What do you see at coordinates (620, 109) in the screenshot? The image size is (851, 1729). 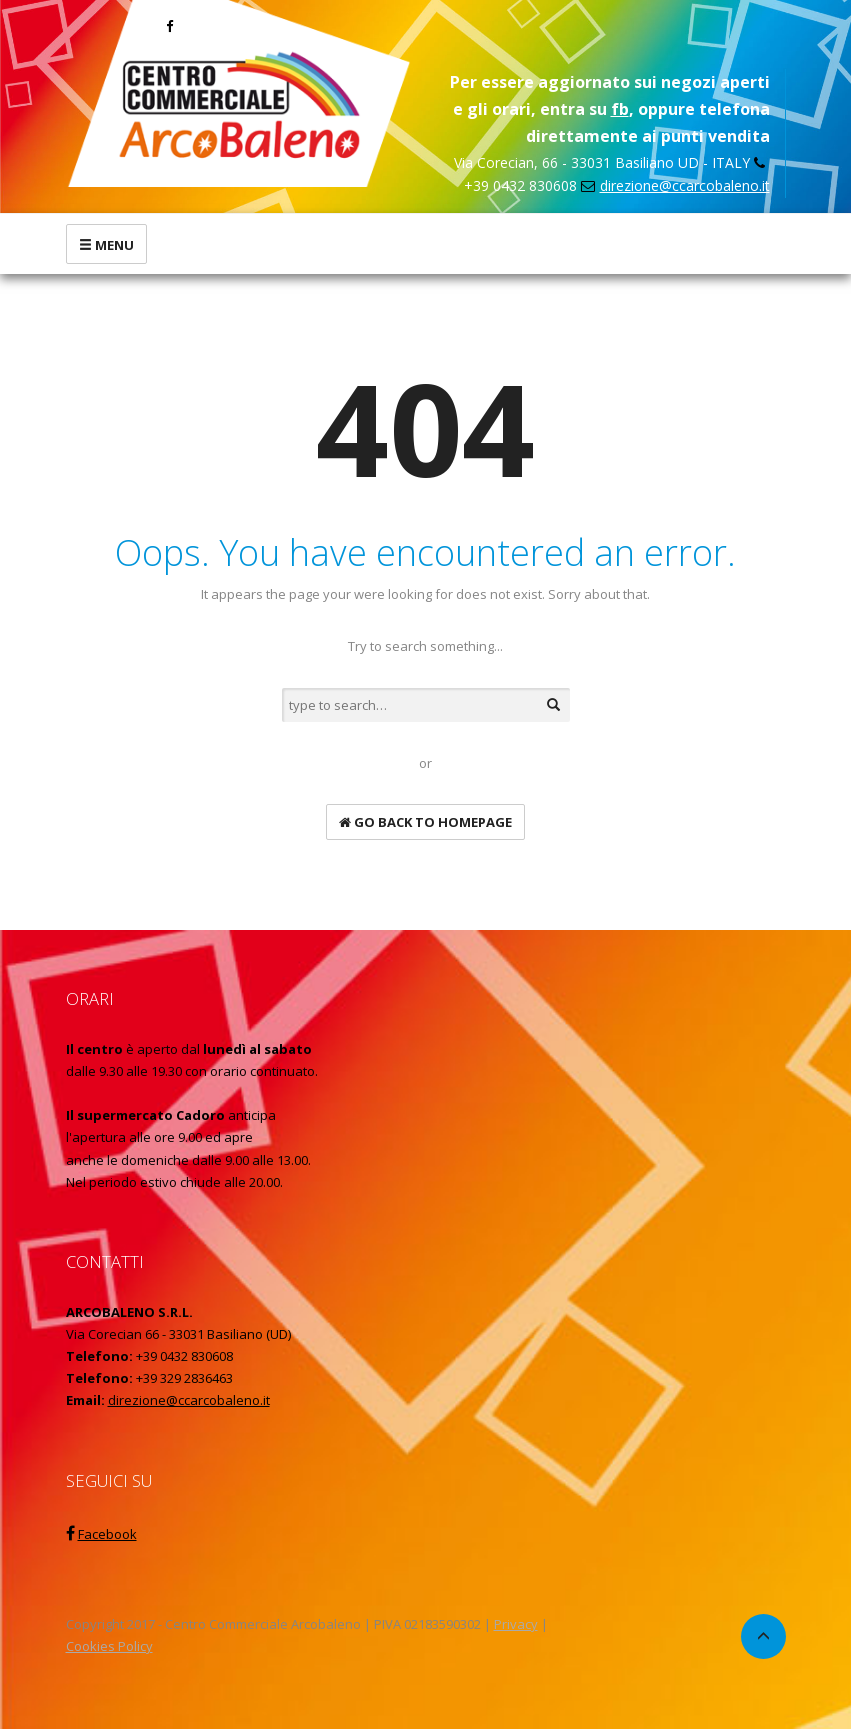 I see `fb` at bounding box center [620, 109].